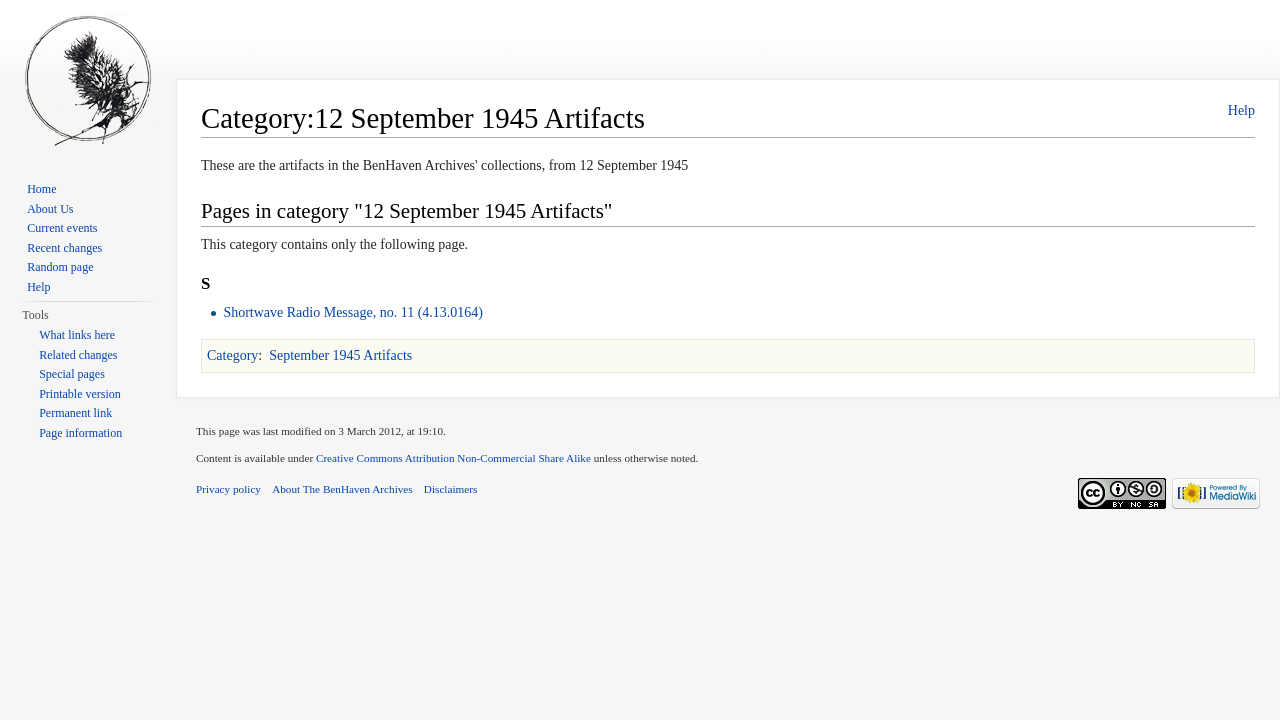  Describe the element at coordinates (72, 374) in the screenshot. I see `Special pages` at that location.